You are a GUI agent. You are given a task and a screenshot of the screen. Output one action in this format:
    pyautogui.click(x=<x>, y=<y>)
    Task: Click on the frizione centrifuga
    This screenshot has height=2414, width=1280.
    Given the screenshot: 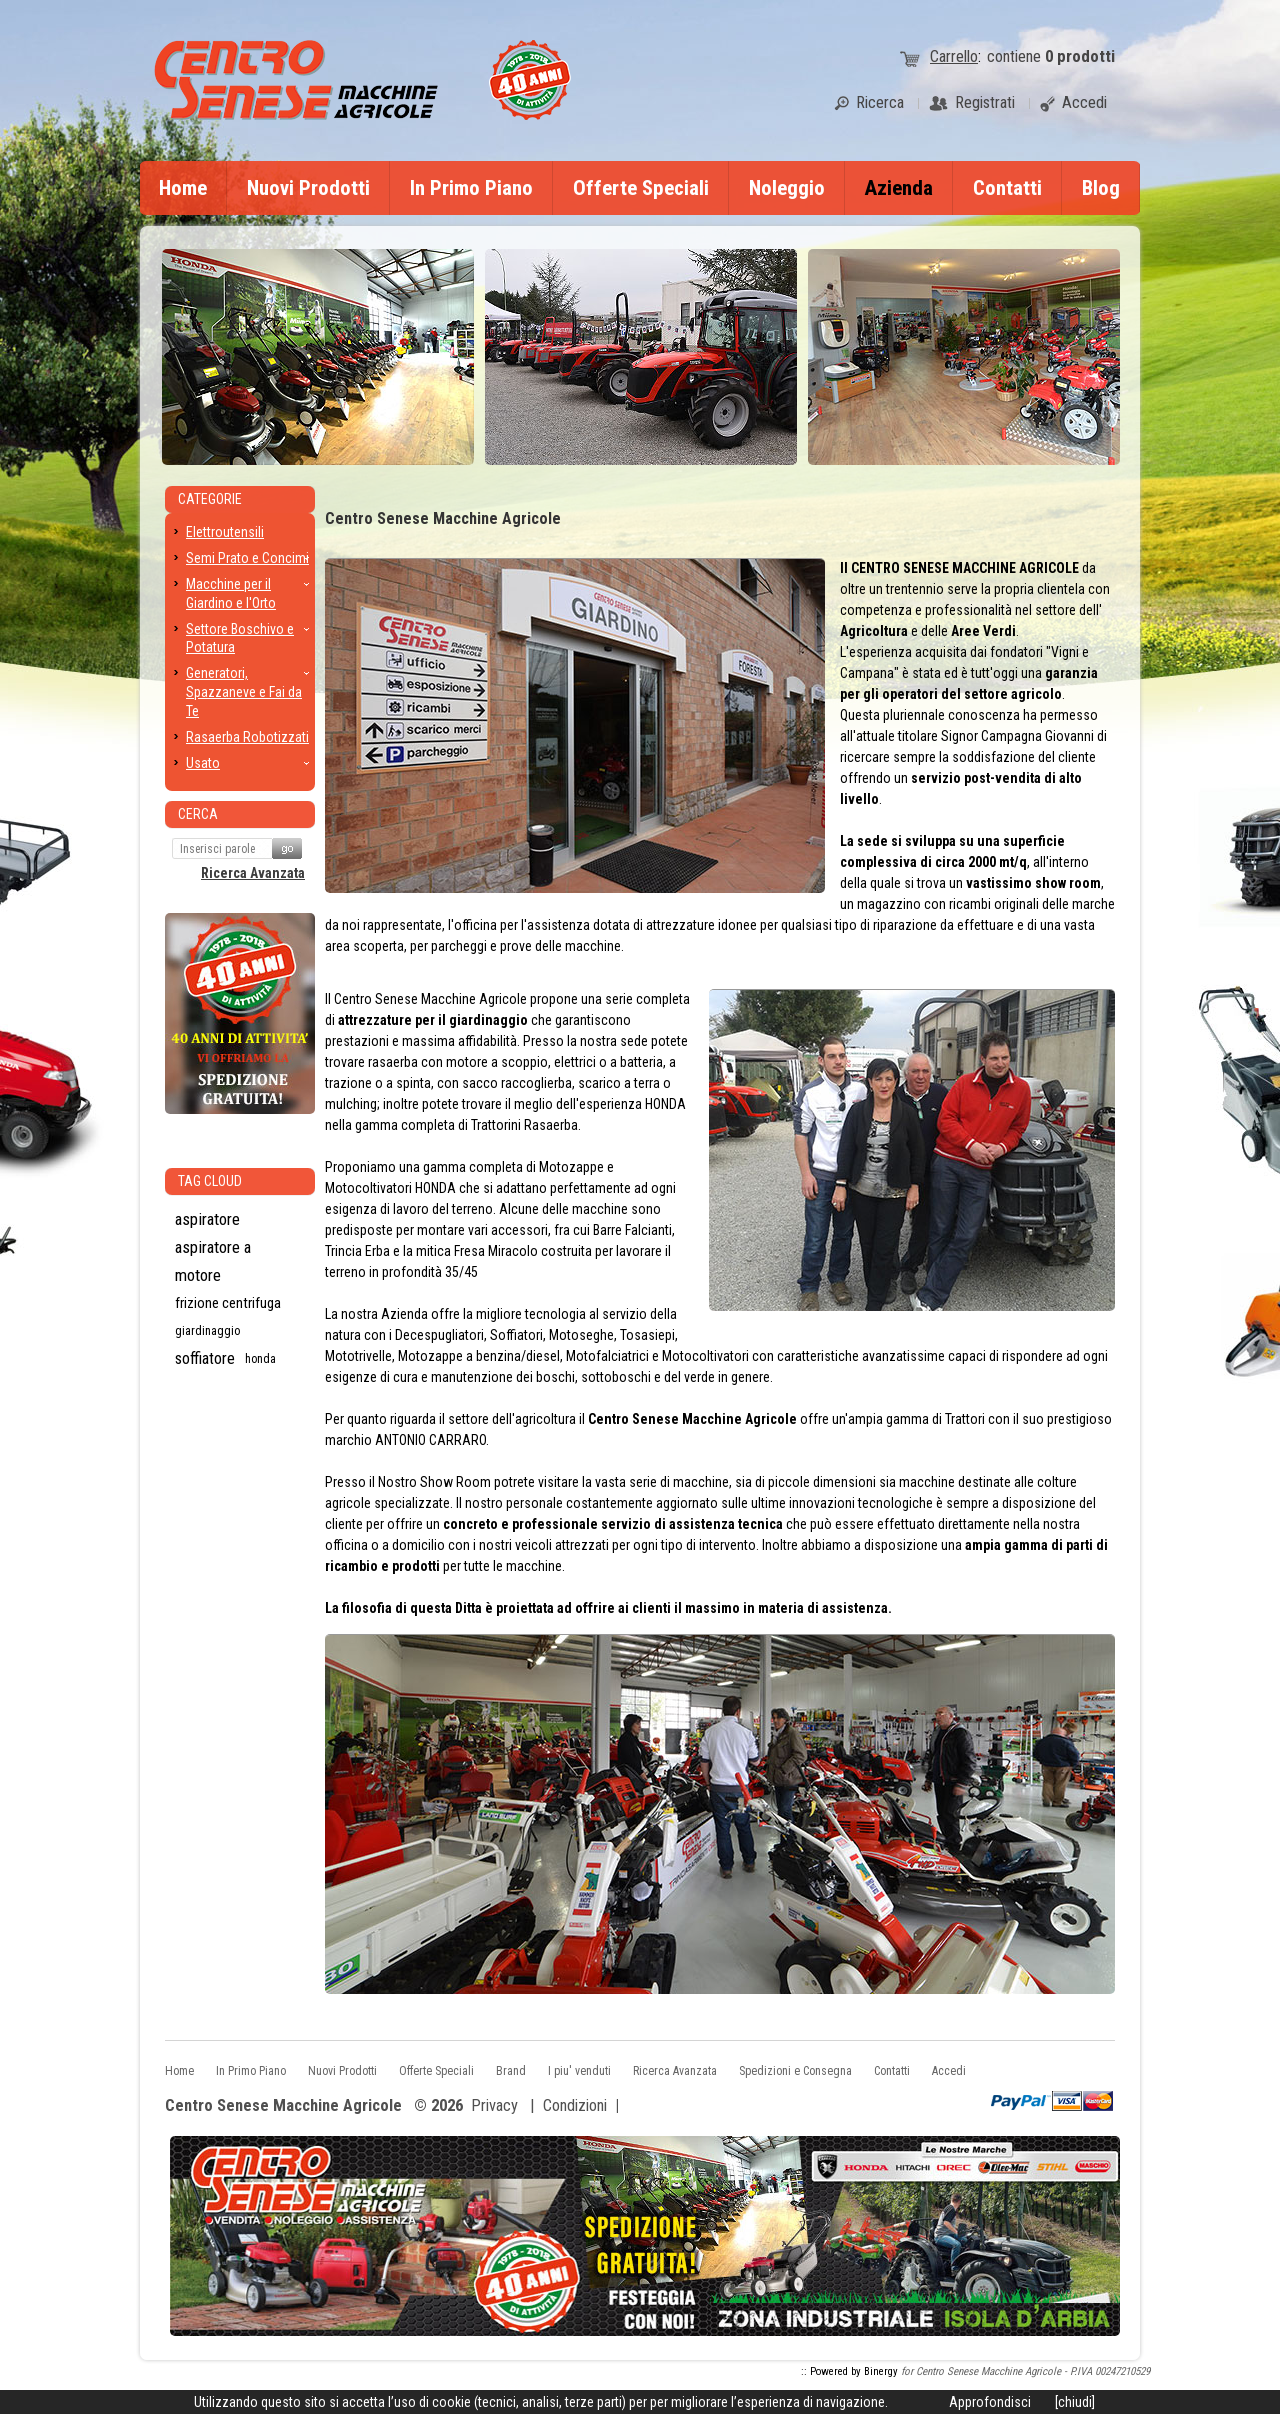 What is the action you would take?
    pyautogui.click(x=228, y=1303)
    